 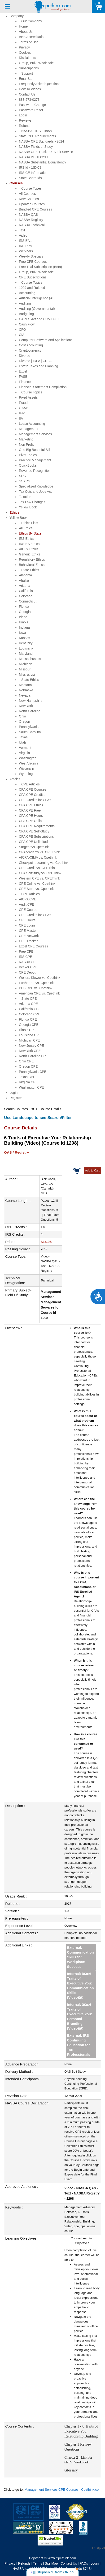 What do you see at coordinates (25, 575) in the screenshot?
I see `Alabama` at bounding box center [25, 575].